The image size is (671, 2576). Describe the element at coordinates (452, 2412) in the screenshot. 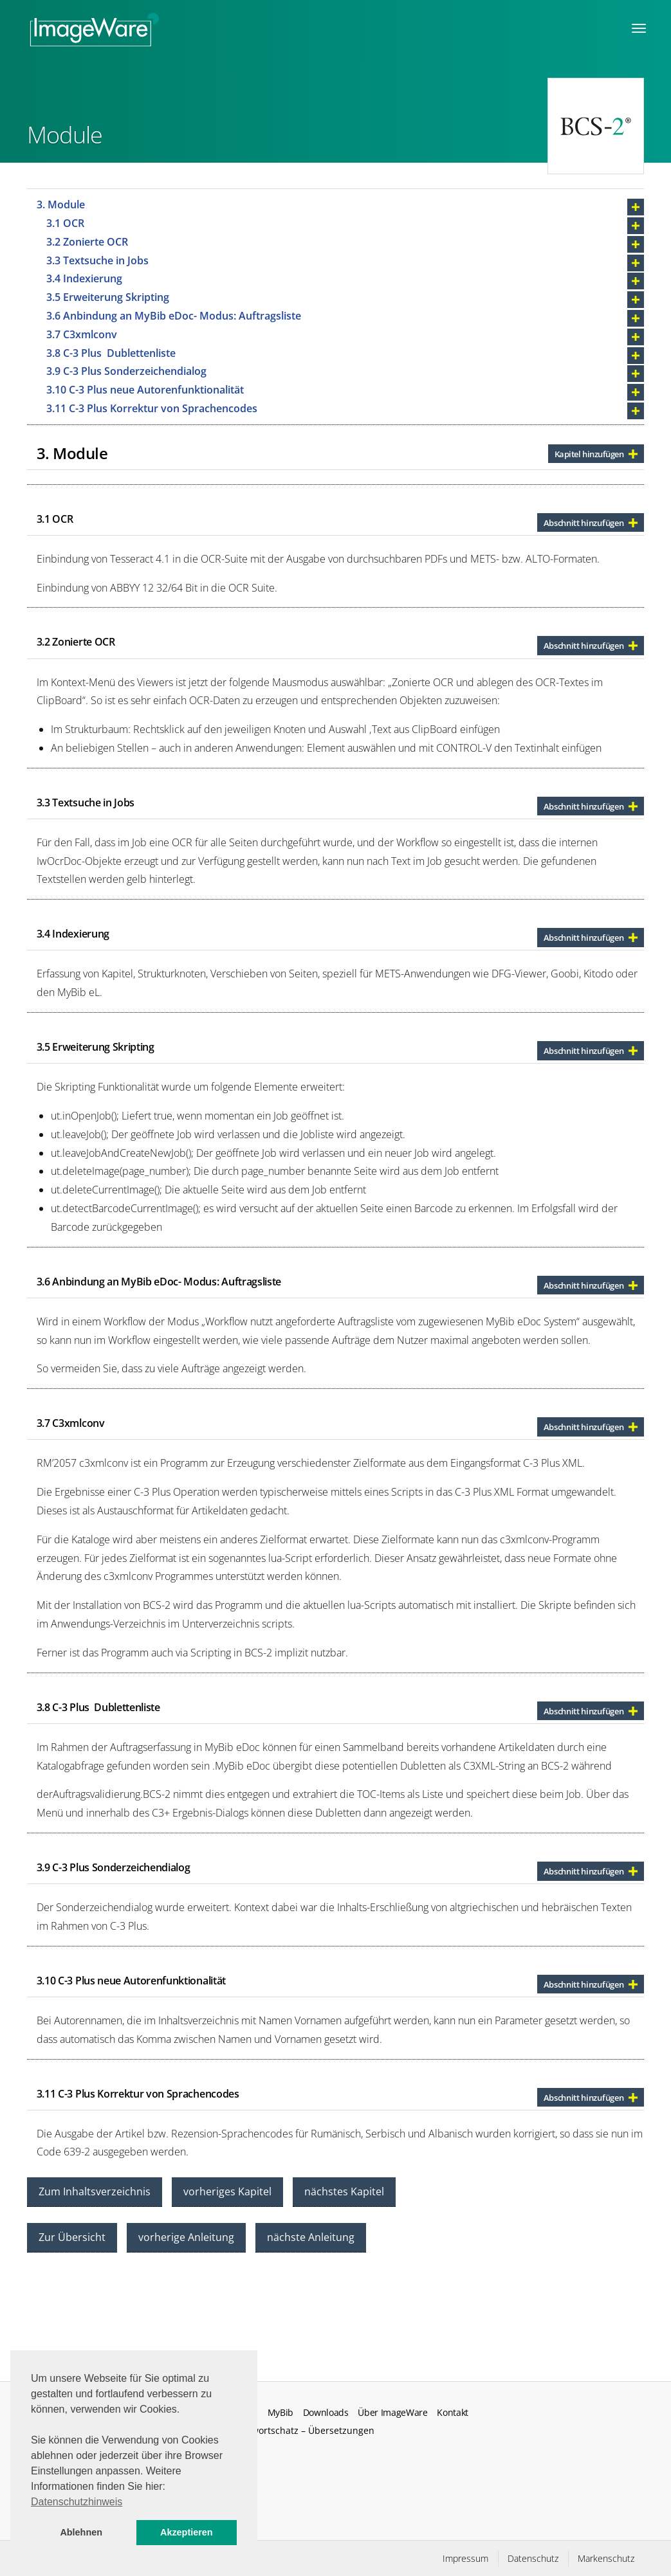

I see `Kontakt` at that location.